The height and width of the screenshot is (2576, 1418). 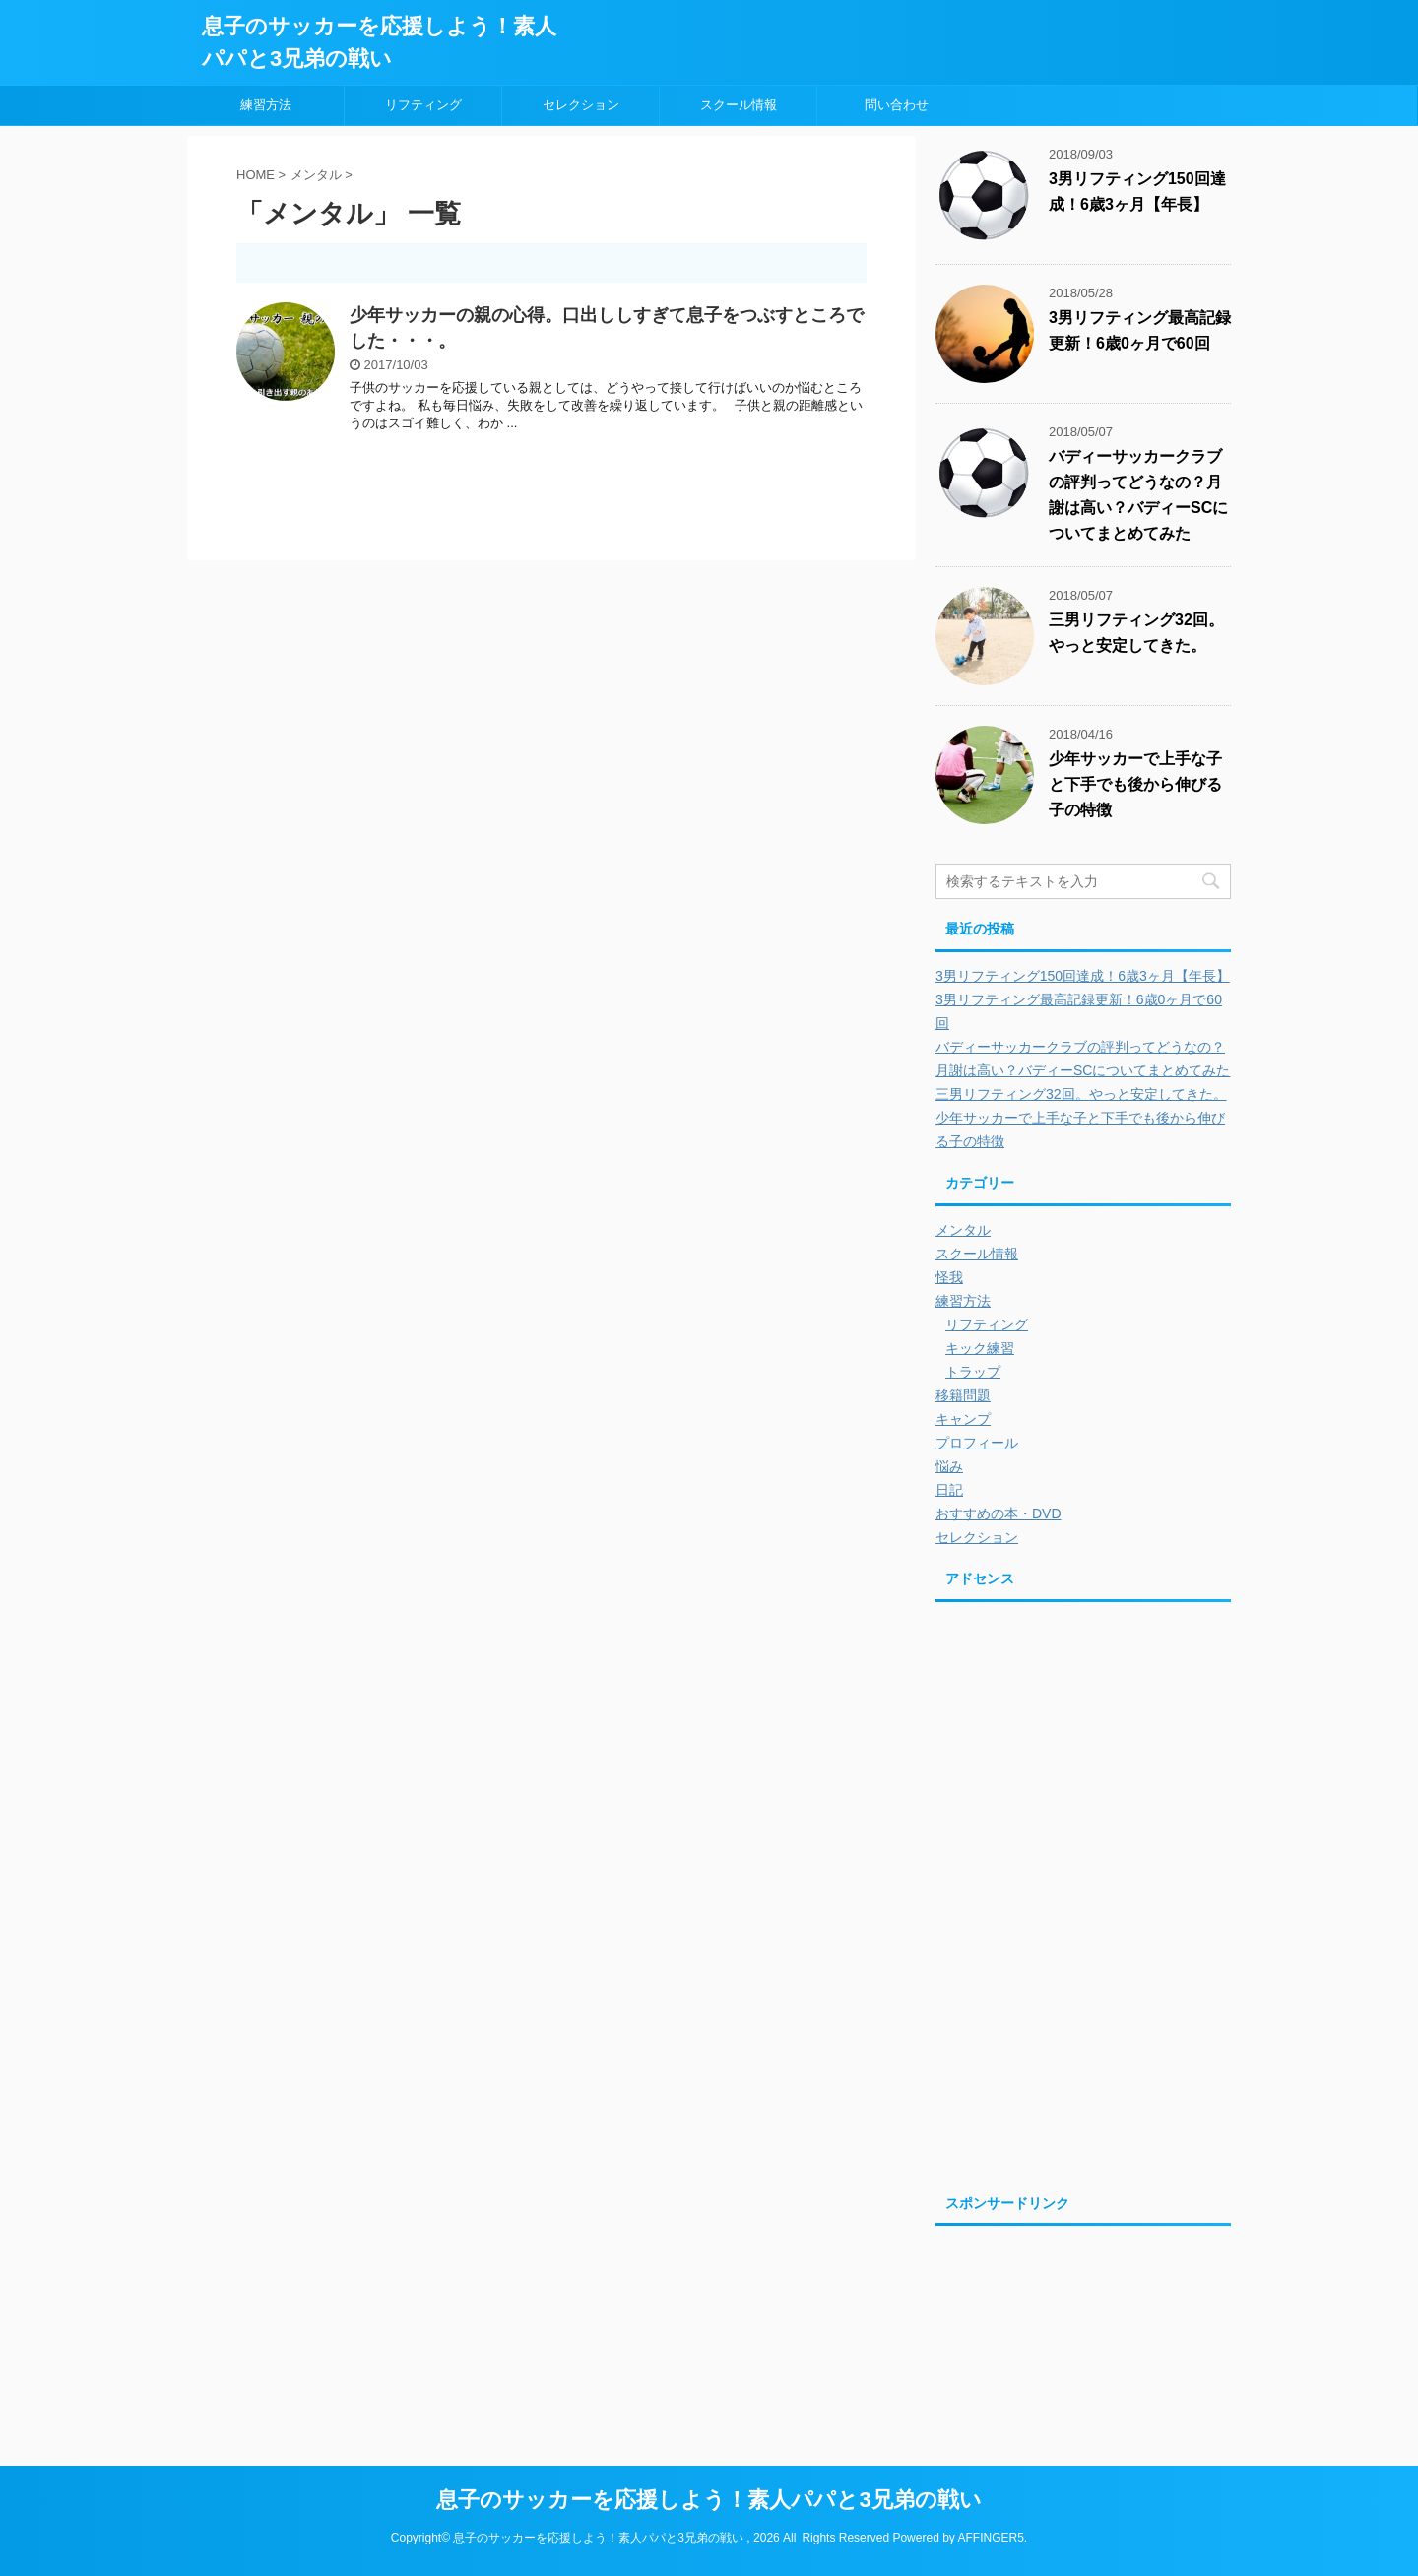 What do you see at coordinates (265, 104) in the screenshot?
I see `練習方法` at bounding box center [265, 104].